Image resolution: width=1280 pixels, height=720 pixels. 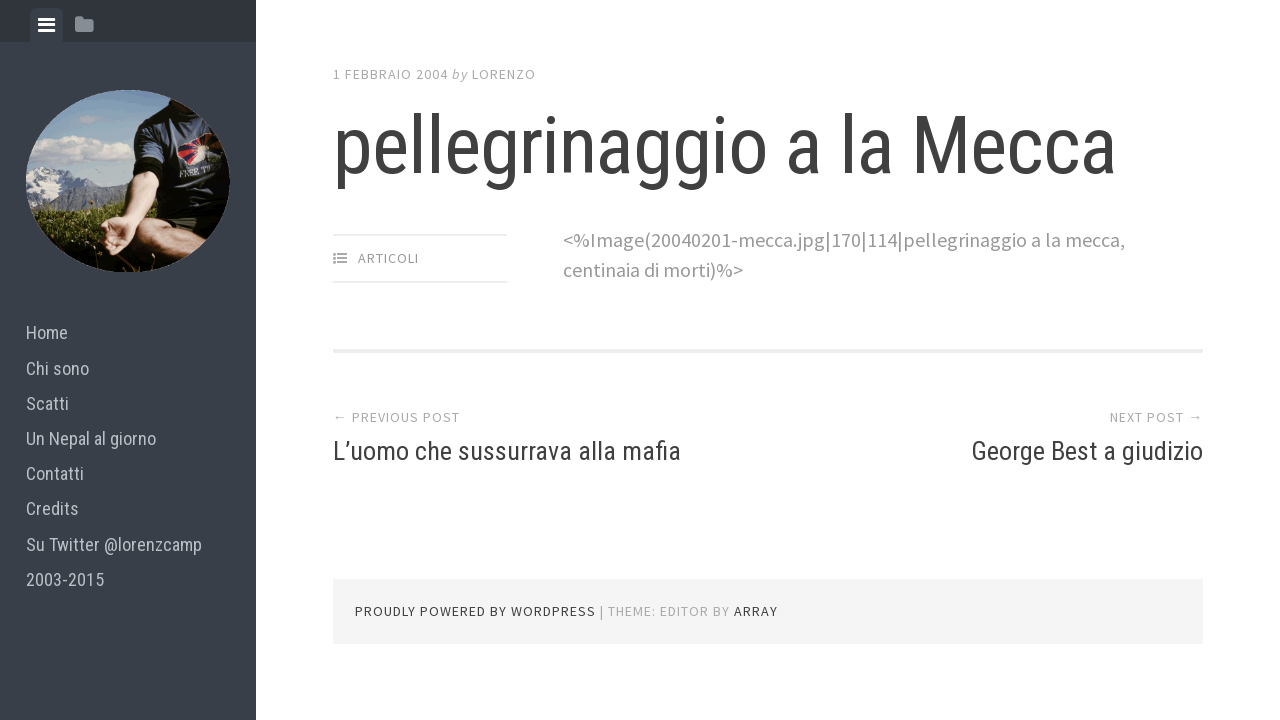 What do you see at coordinates (91, 438) in the screenshot?
I see `Un Nepal al giorno` at bounding box center [91, 438].